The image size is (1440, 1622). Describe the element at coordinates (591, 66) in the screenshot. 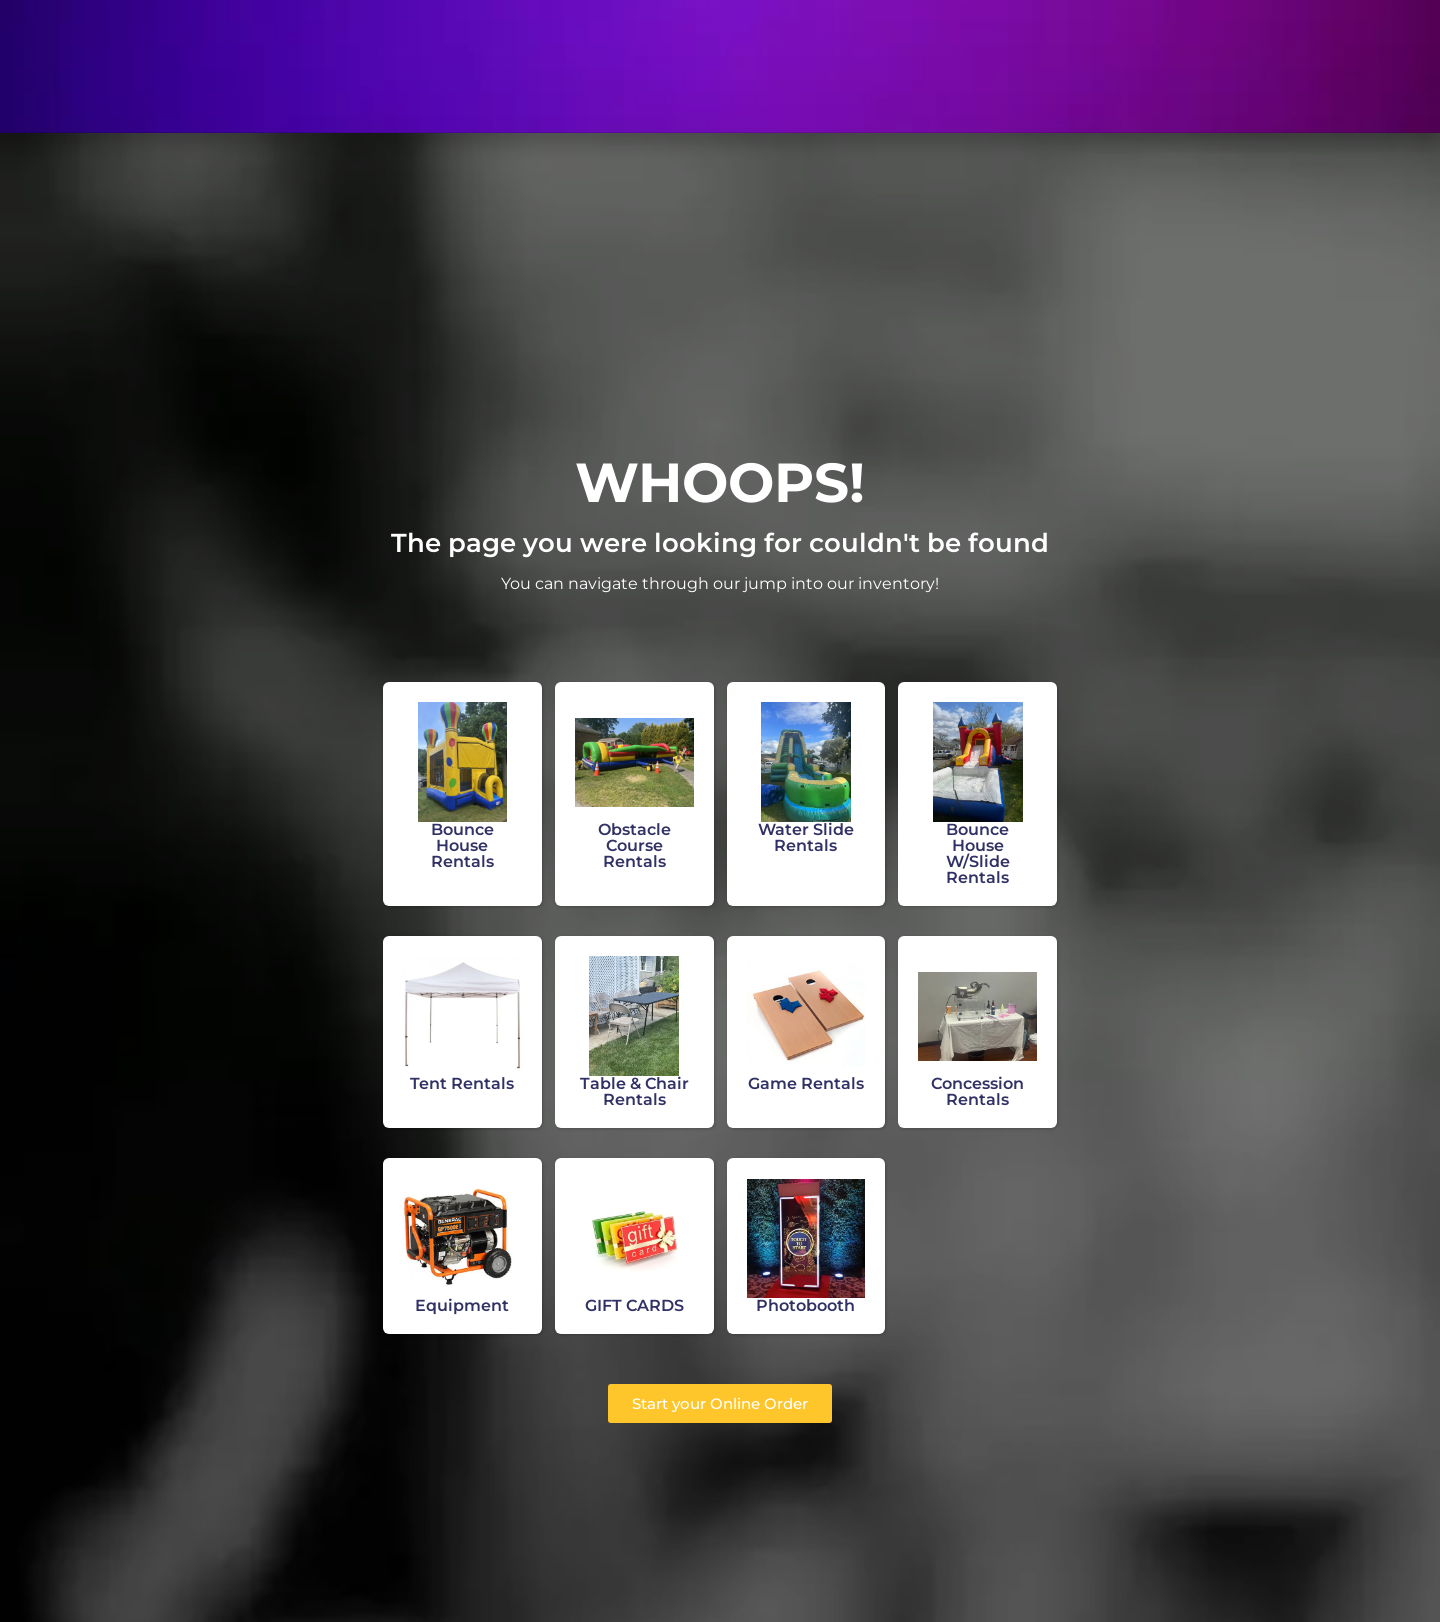

I see `Obstacle Courses` at that location.